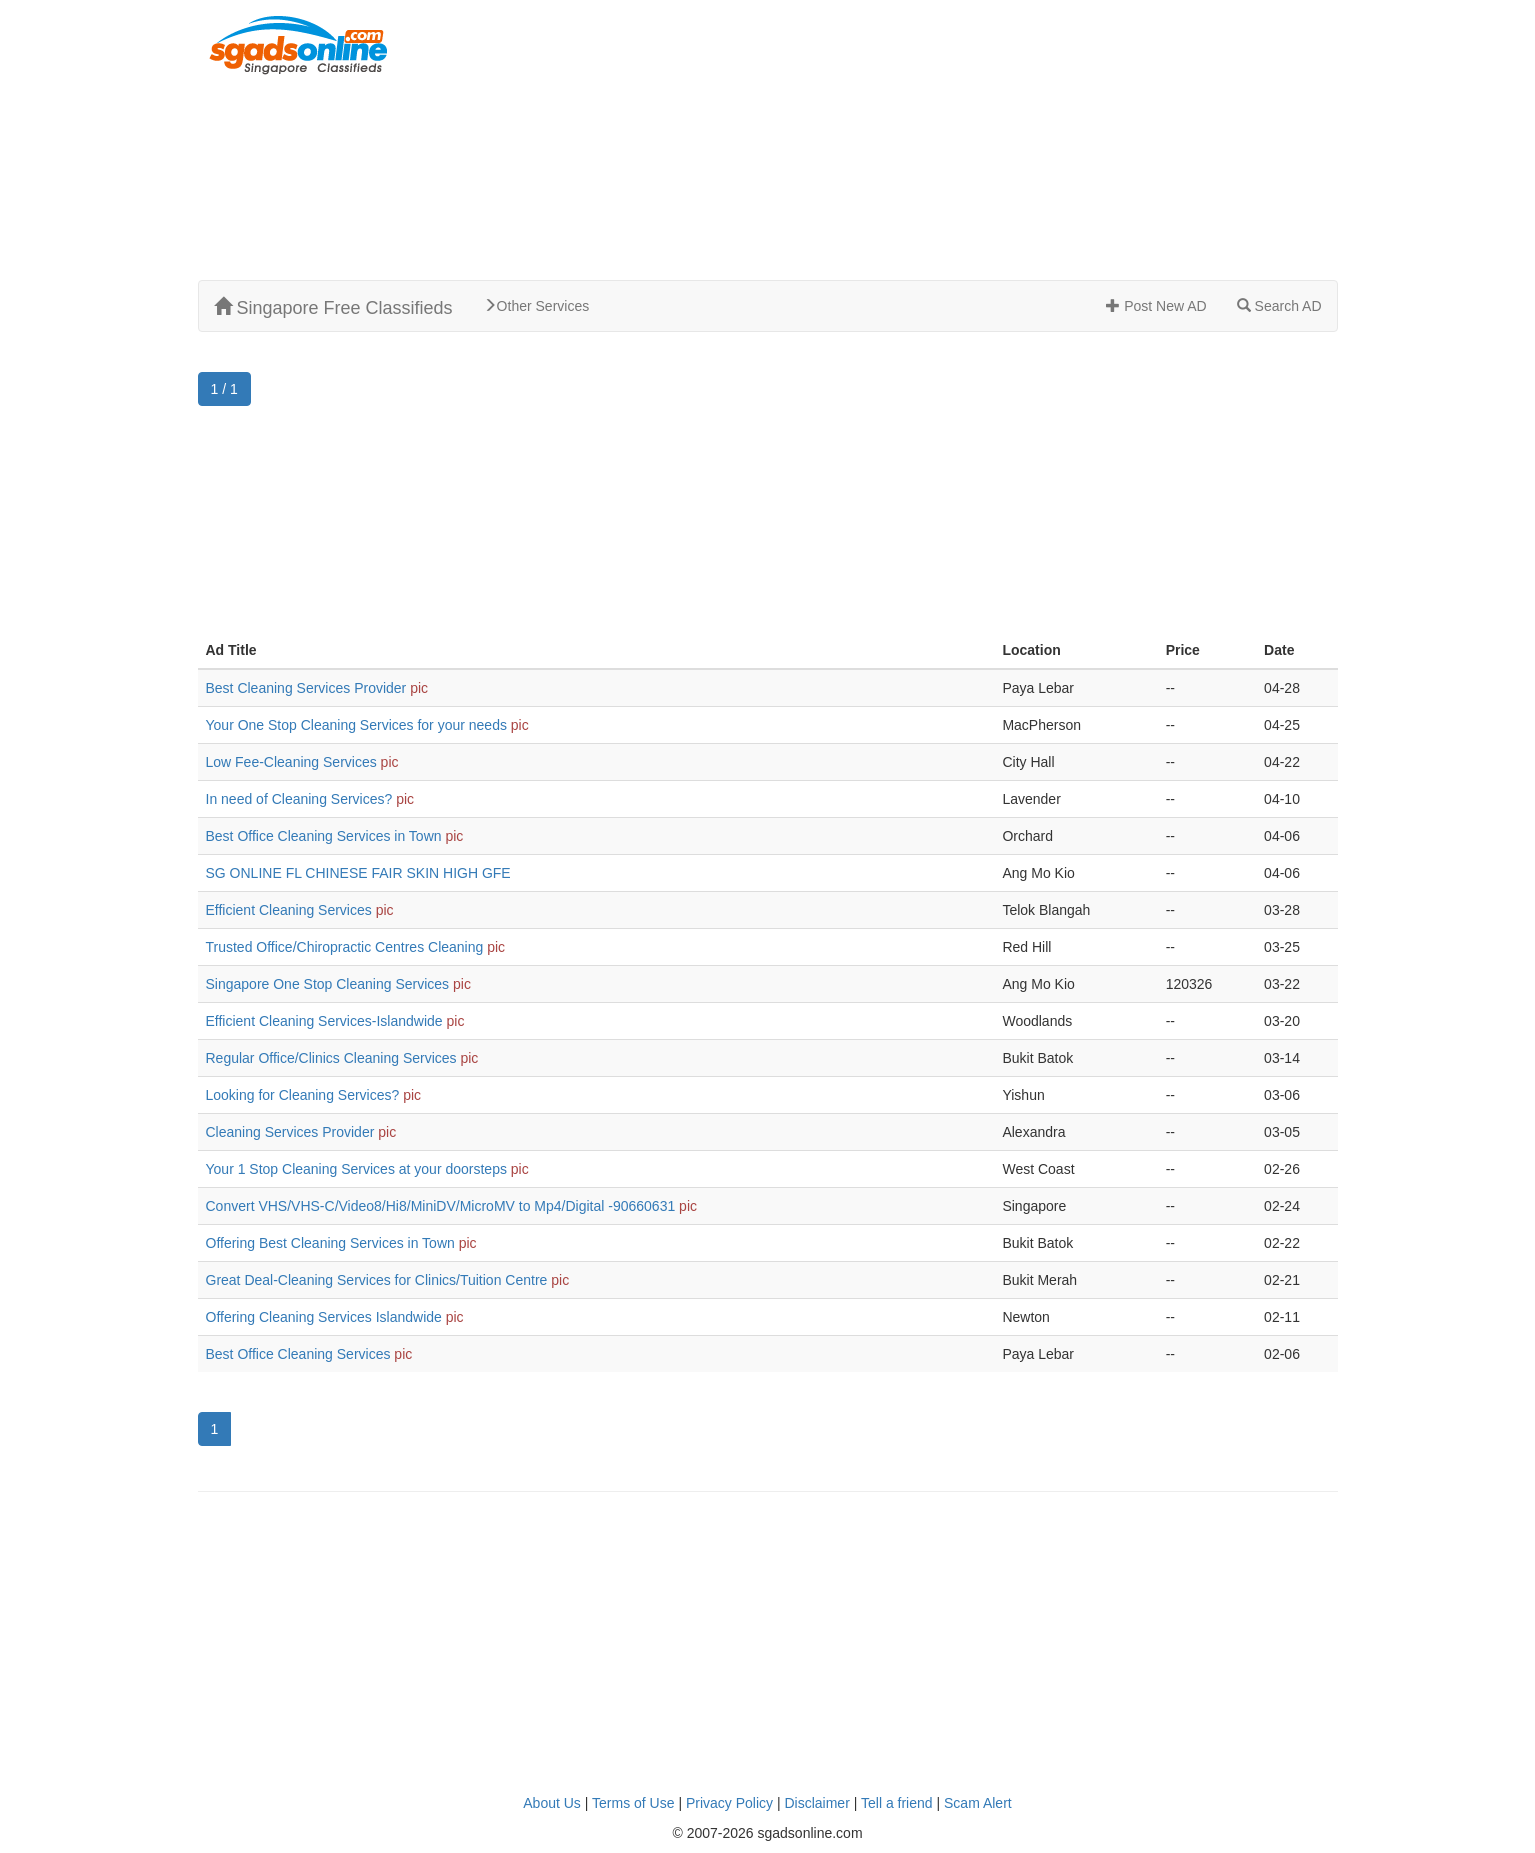 Image resolution: width=1535 pixels, height=1853 pixels. What do you see at coordinates (356, 1169) in the screenshot?
I see `Your 1 Stop Cleaning Services at your doorsteps` at bounding box center [356, 1169].